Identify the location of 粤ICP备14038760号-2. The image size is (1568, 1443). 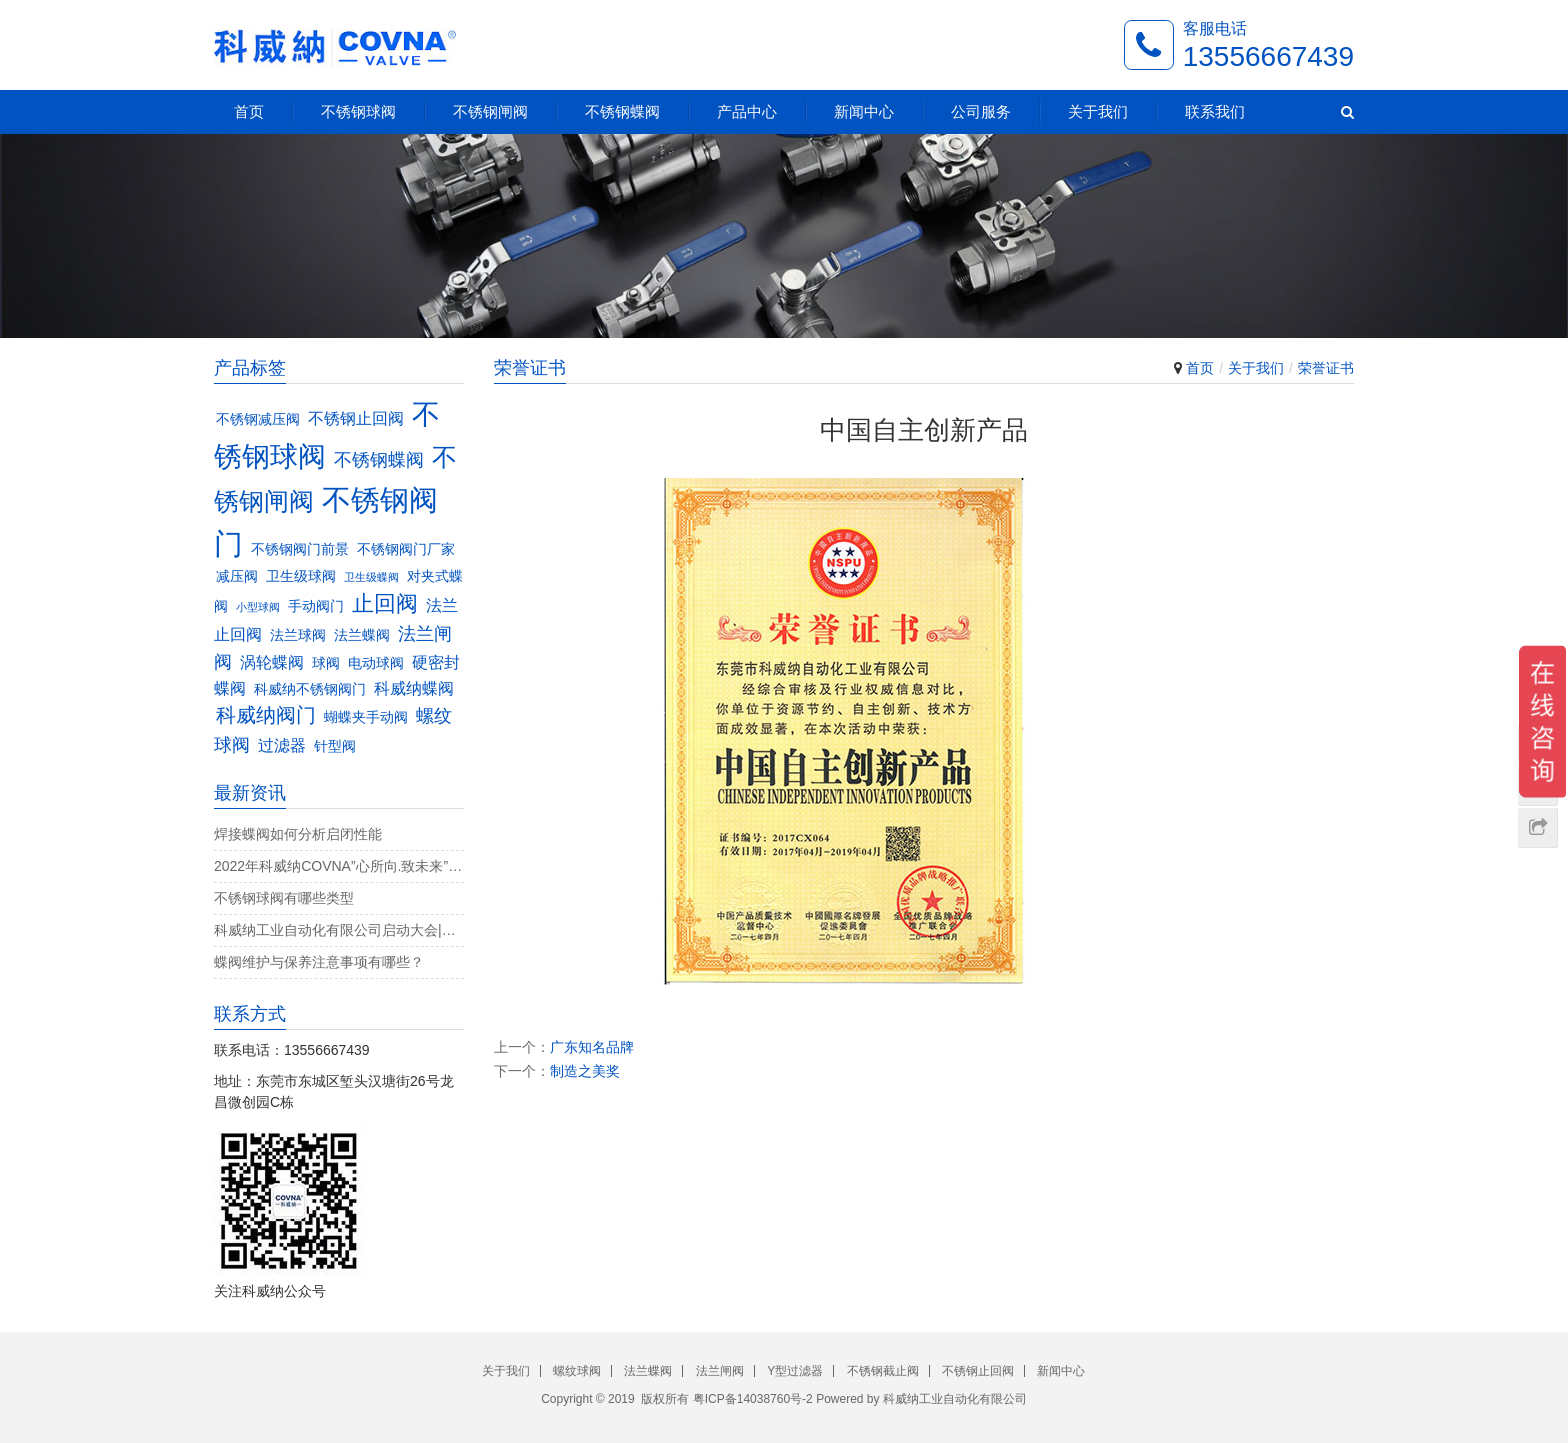
(753, 1399).